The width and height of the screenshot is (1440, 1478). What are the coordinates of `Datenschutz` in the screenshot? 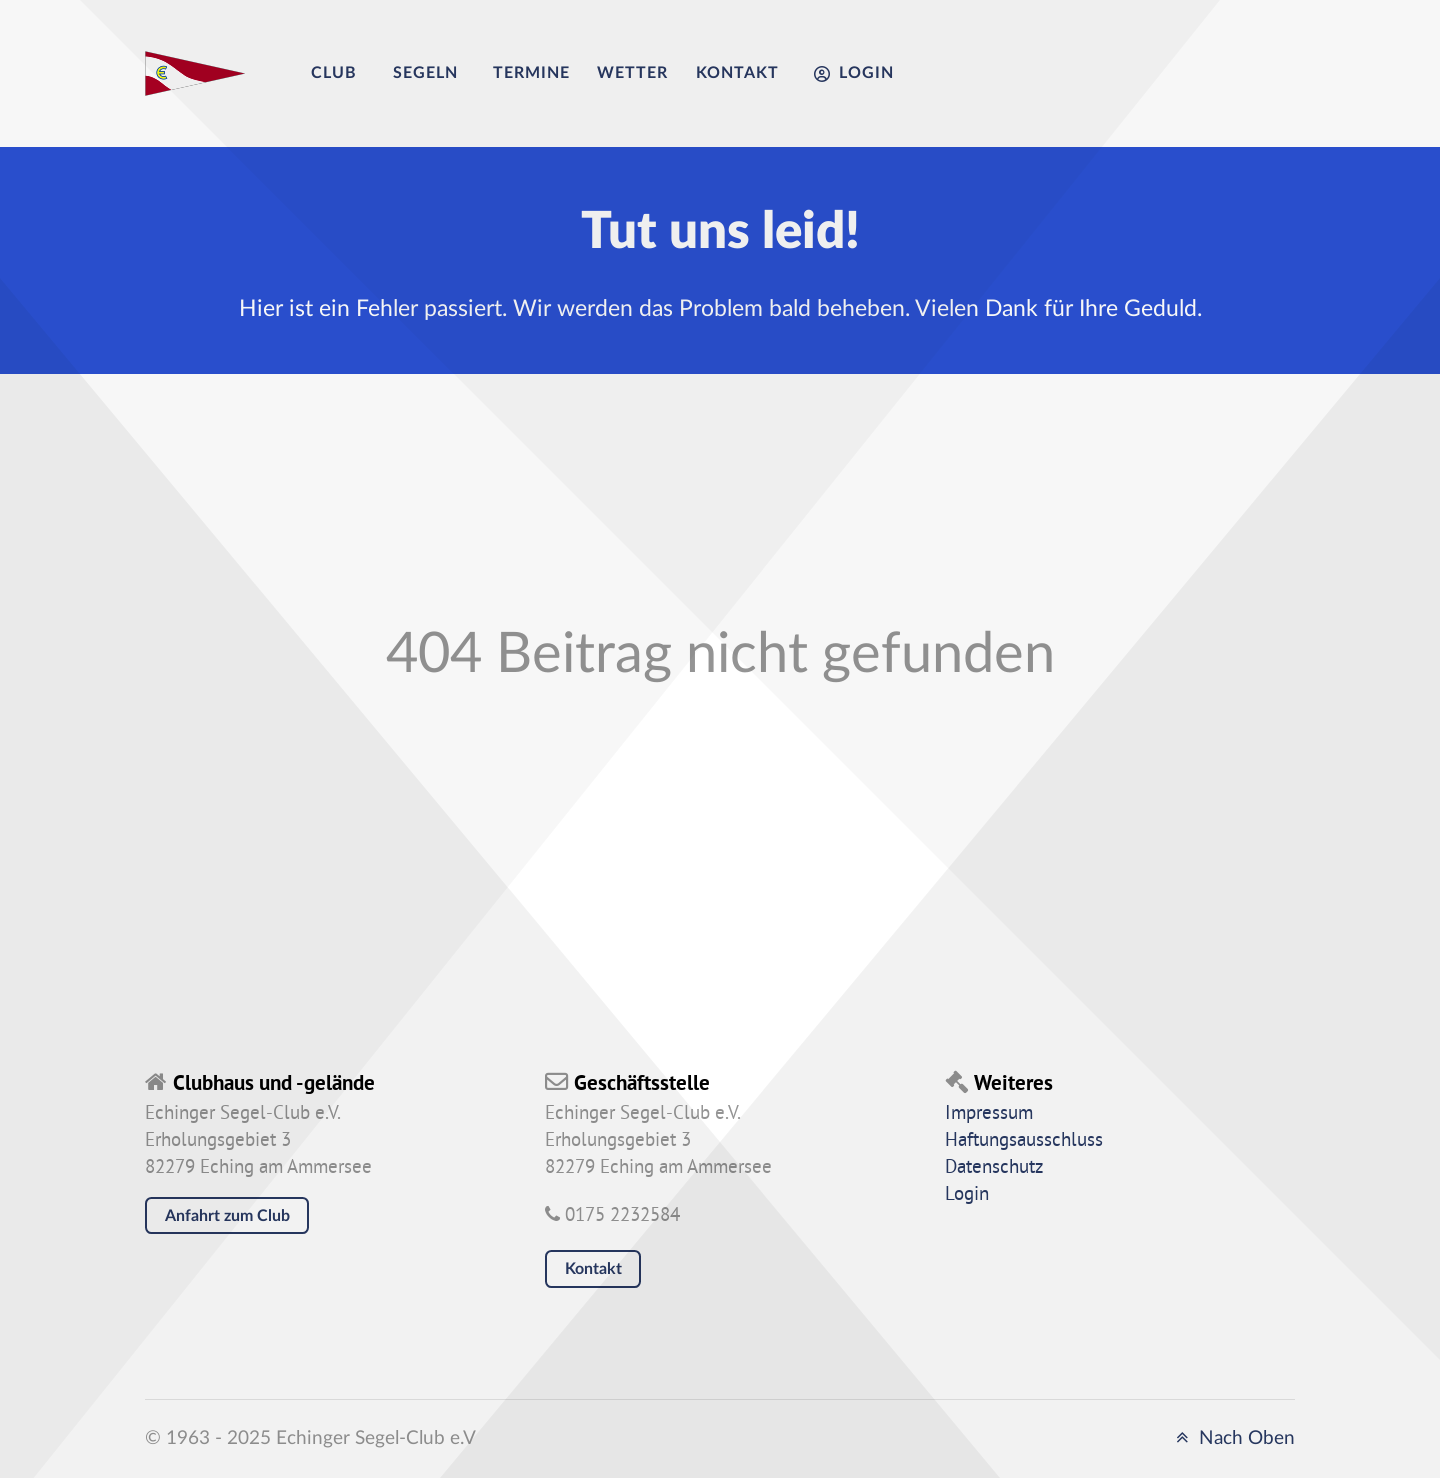 It's located at (994, 1168).